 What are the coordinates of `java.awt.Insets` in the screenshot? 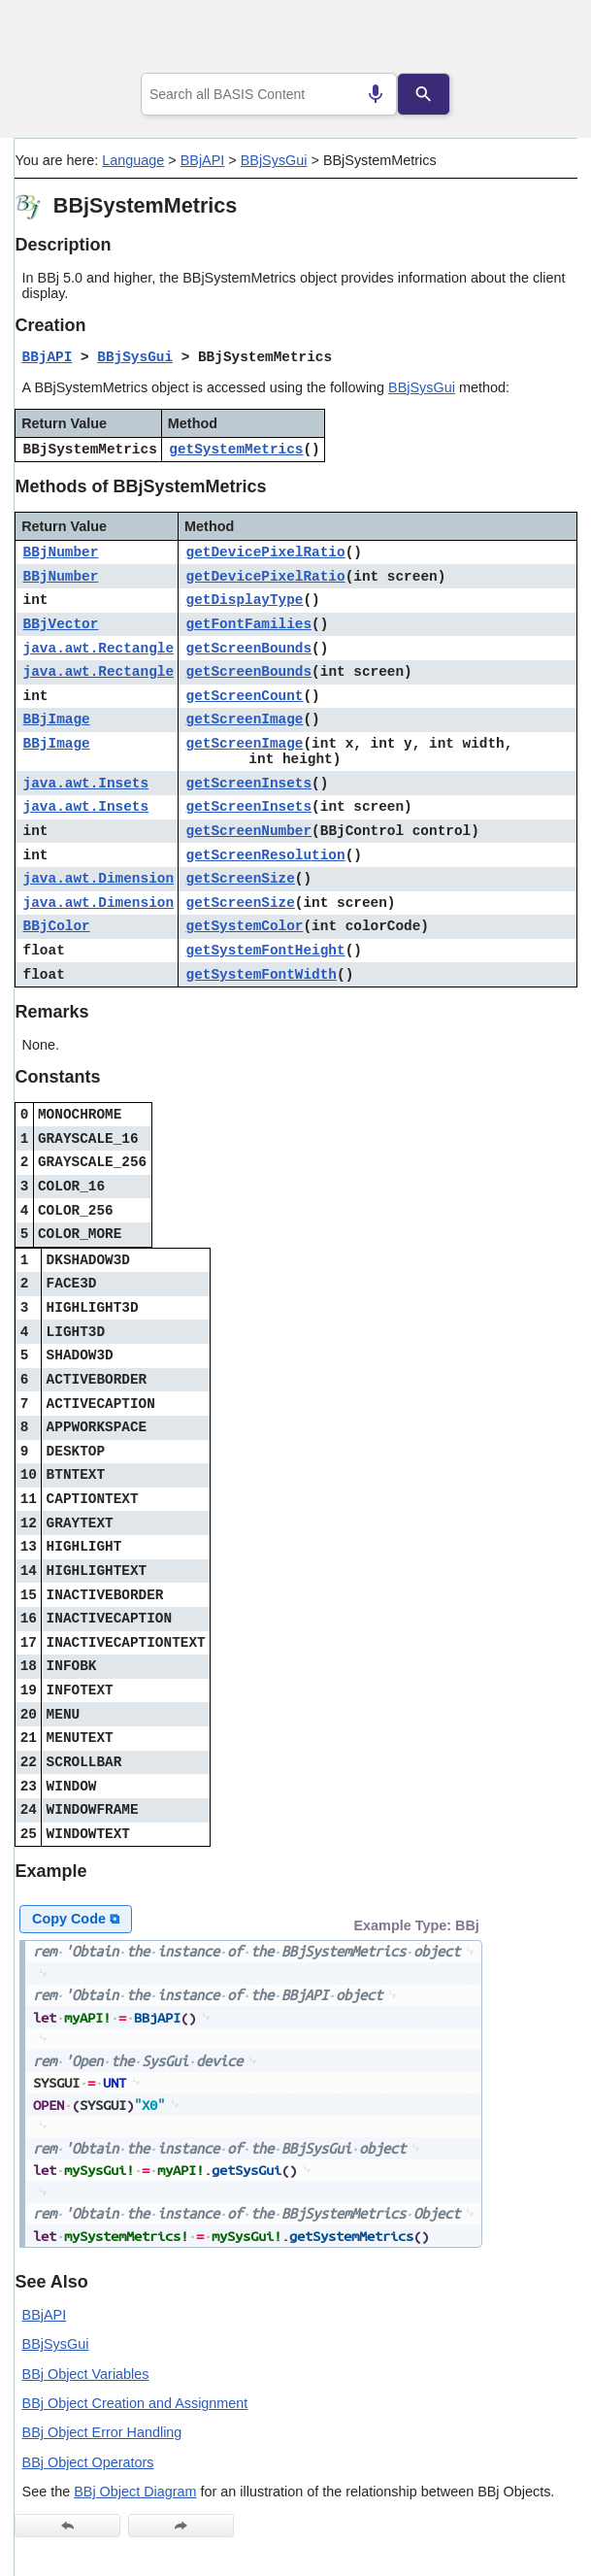 It's located at (86, 783).